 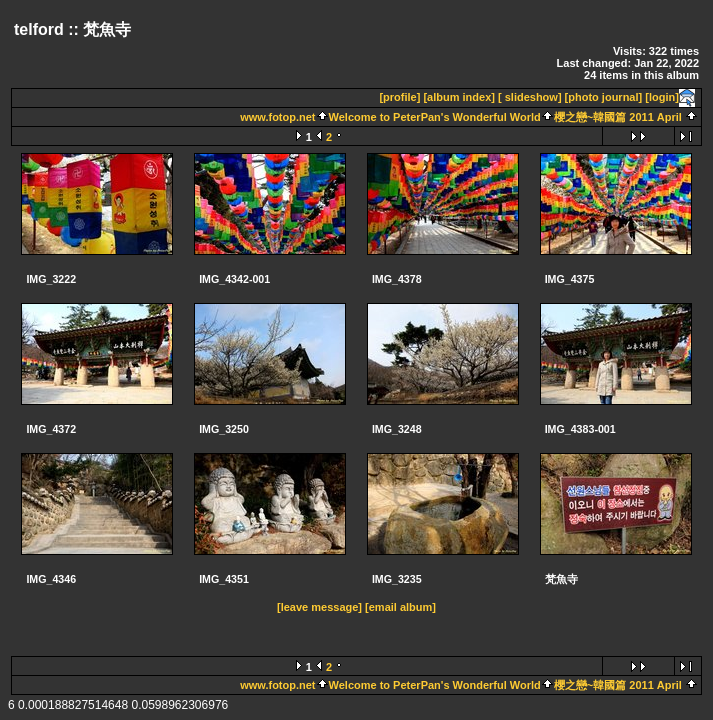 I want to click on [profile], so click(x=399, y=97).